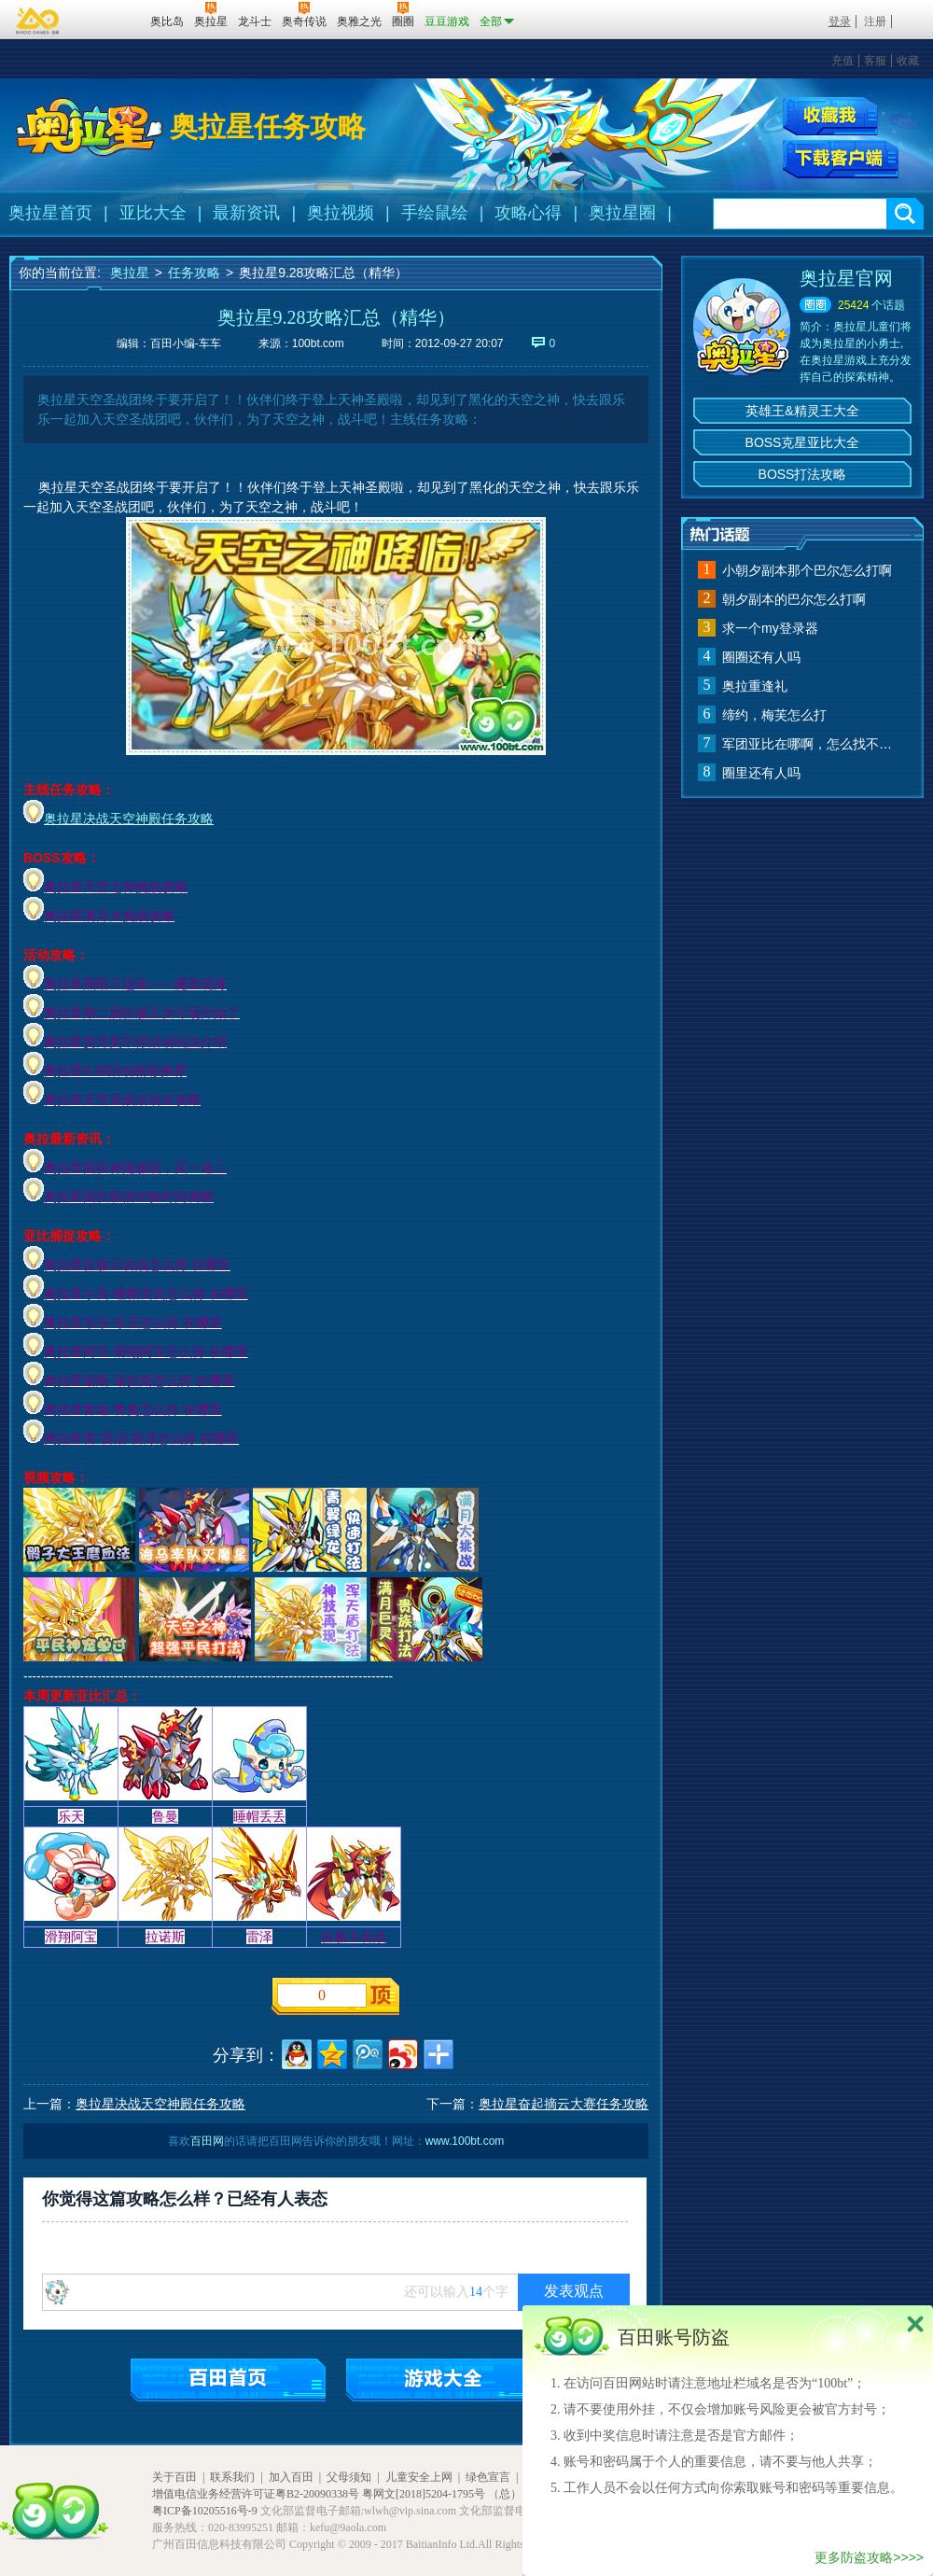 The height and width of the screenshot is (2576, 933). I want to click on 粤ICP备10205516号-9, so click(205, 2510).